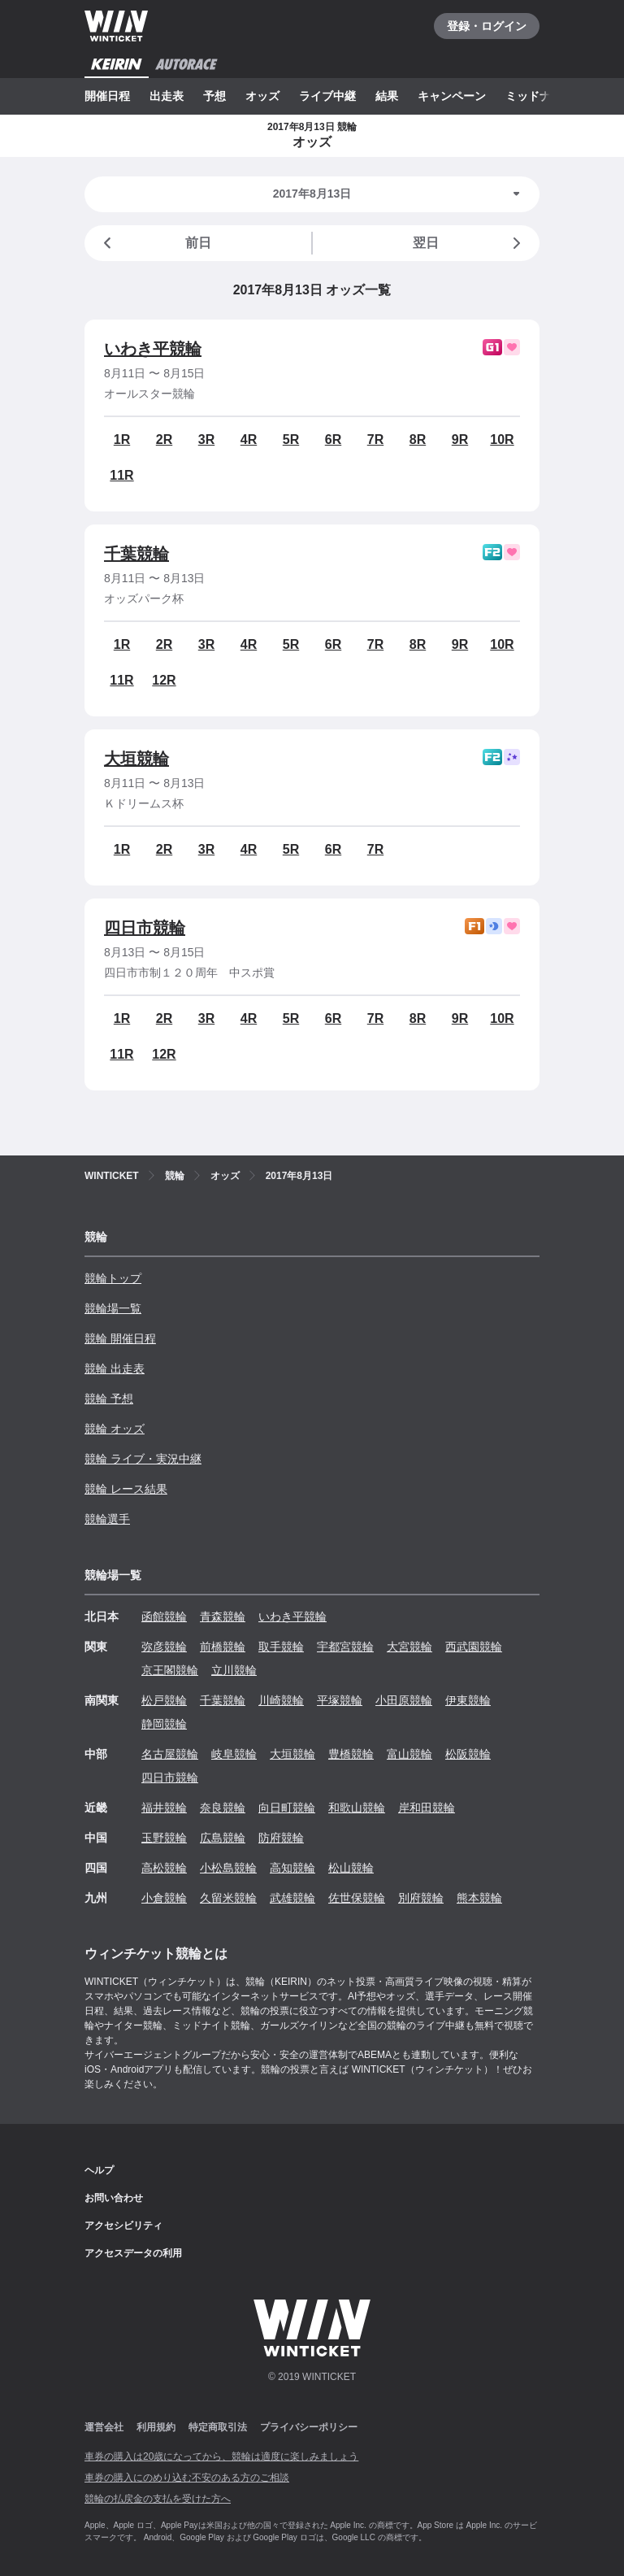 The height and width of the screenshot is (2576, 624). What do you see at coordinates (222, 1807) in the screenshot?
I see `奈良競輪` at bounding box center [222, 1807].